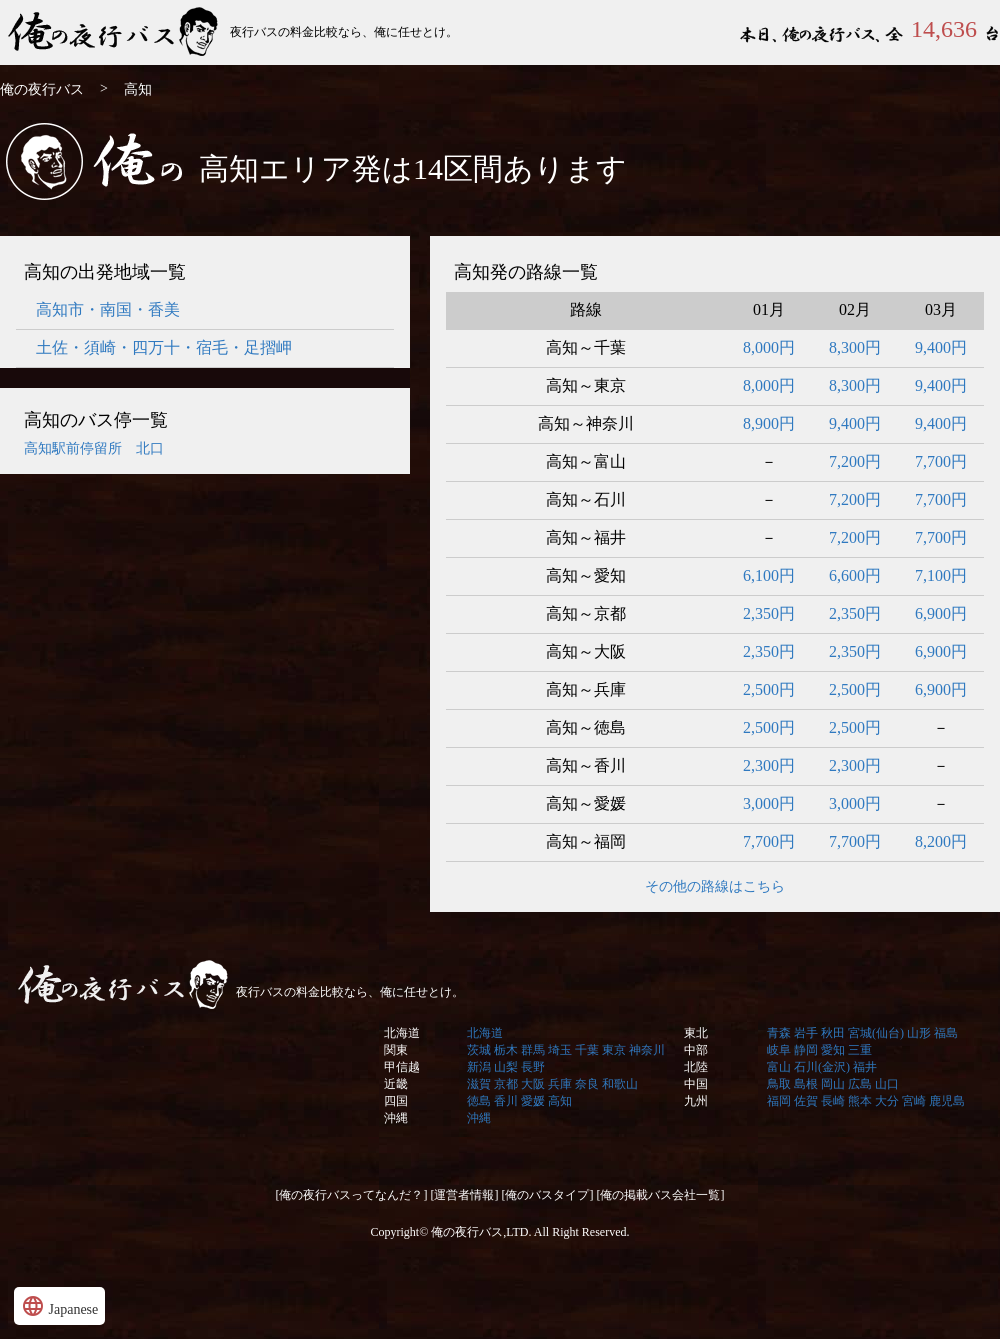 Image resolution: width=1000 pixels, height=1339 pixels. What do you see at coordinates (941, 613) in the screenshot?
I see `6,900円` at bounding box center [941, 613].